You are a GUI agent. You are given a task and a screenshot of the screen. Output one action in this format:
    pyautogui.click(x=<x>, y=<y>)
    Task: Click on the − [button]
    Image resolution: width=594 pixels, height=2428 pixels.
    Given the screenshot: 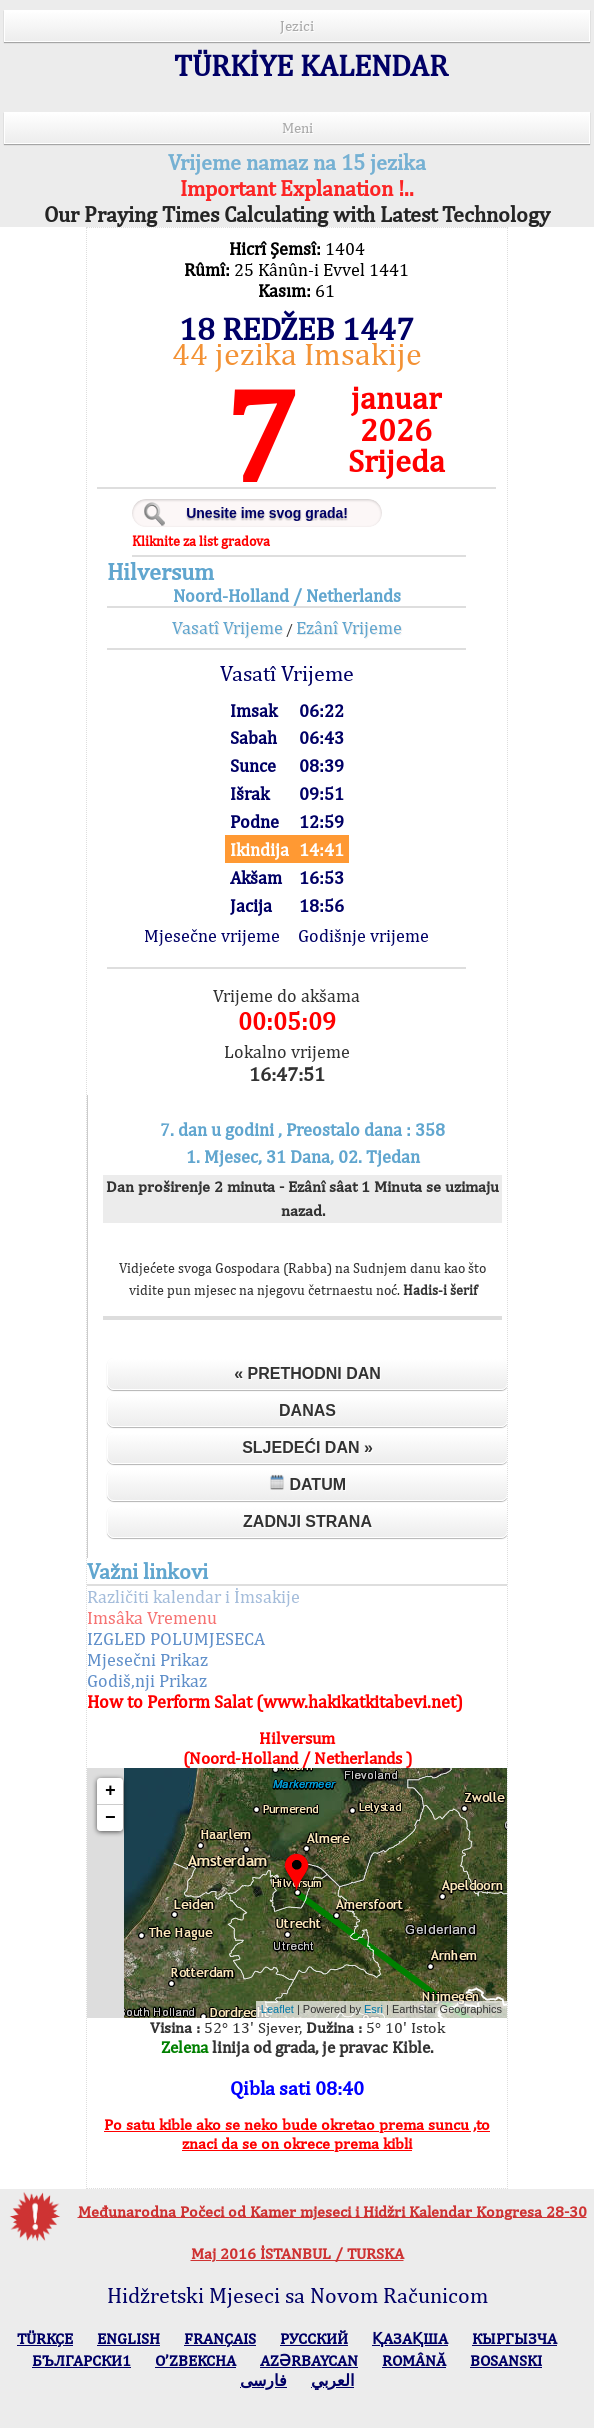 What is the action you would take?
    pyautogui.click(x=110, y=1818)
    